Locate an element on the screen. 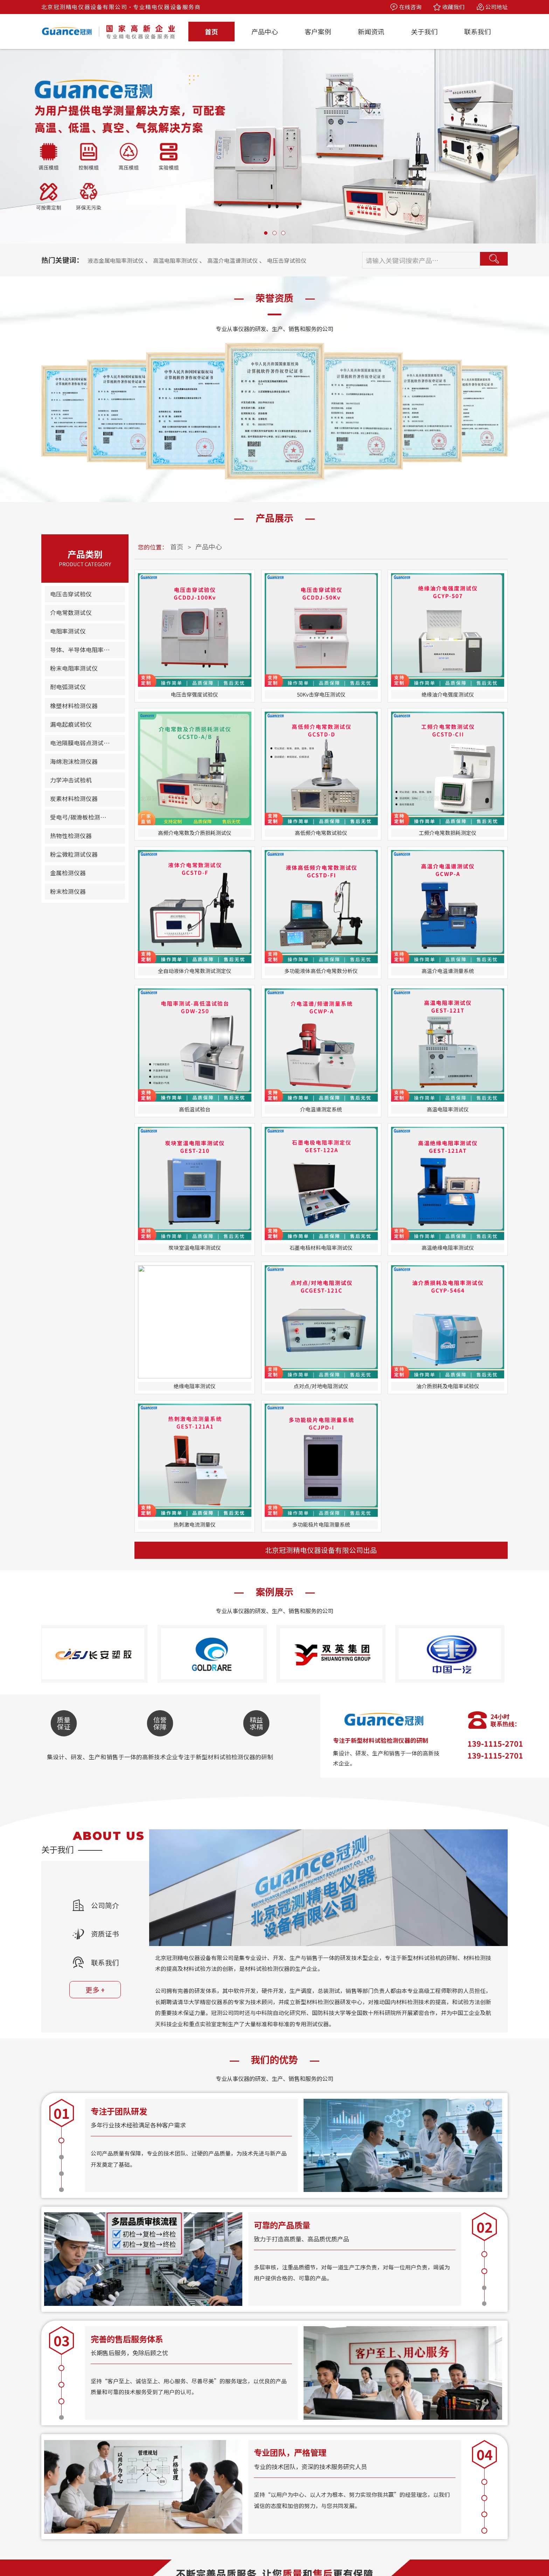 The image size is (549, 2576). 关于我们 is located at coordinates (424, 31).